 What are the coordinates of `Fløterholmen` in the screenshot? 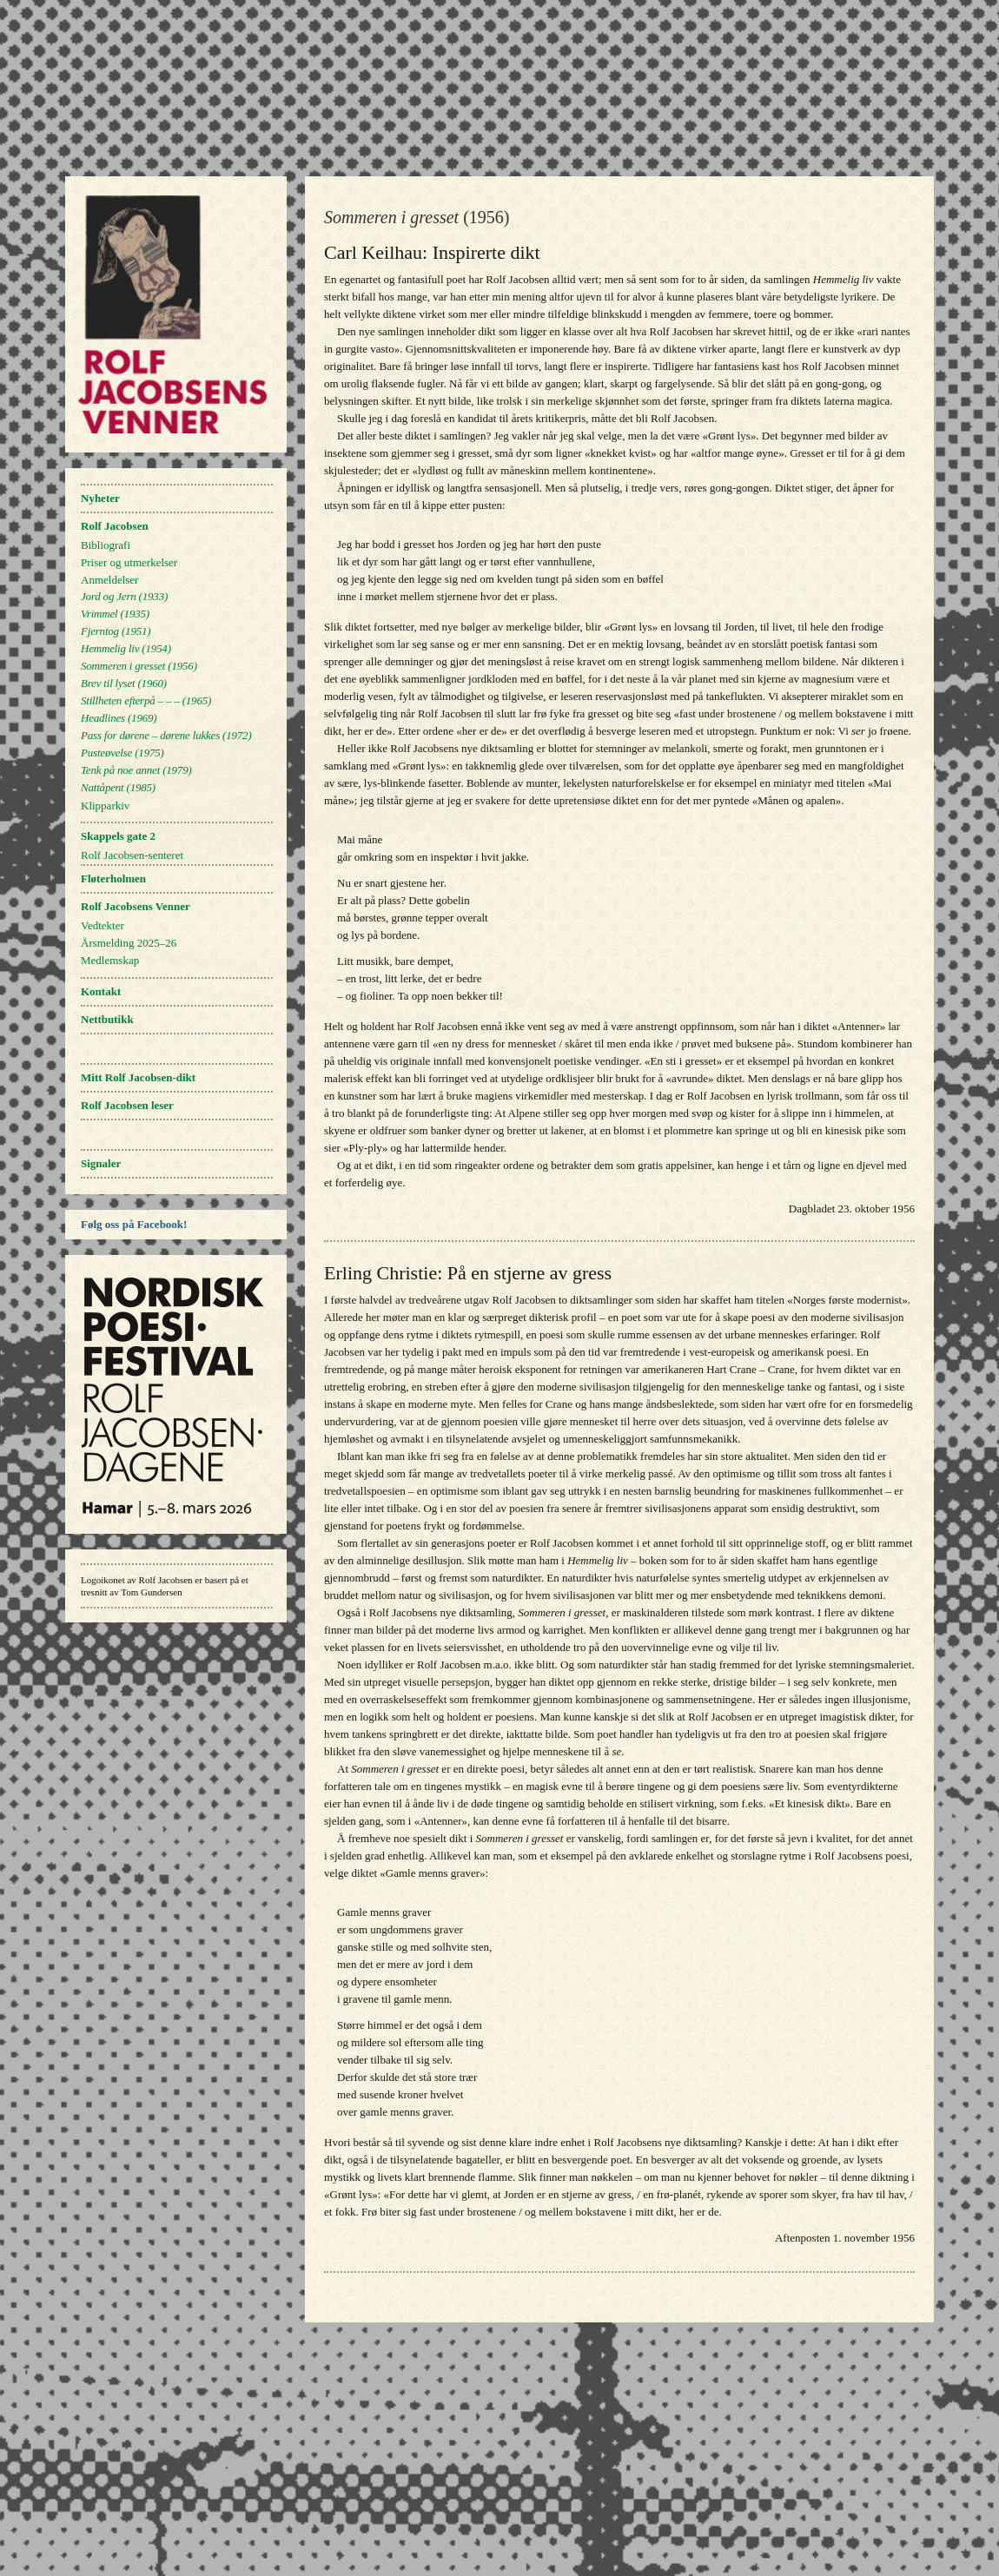 It's located at (113, 878).